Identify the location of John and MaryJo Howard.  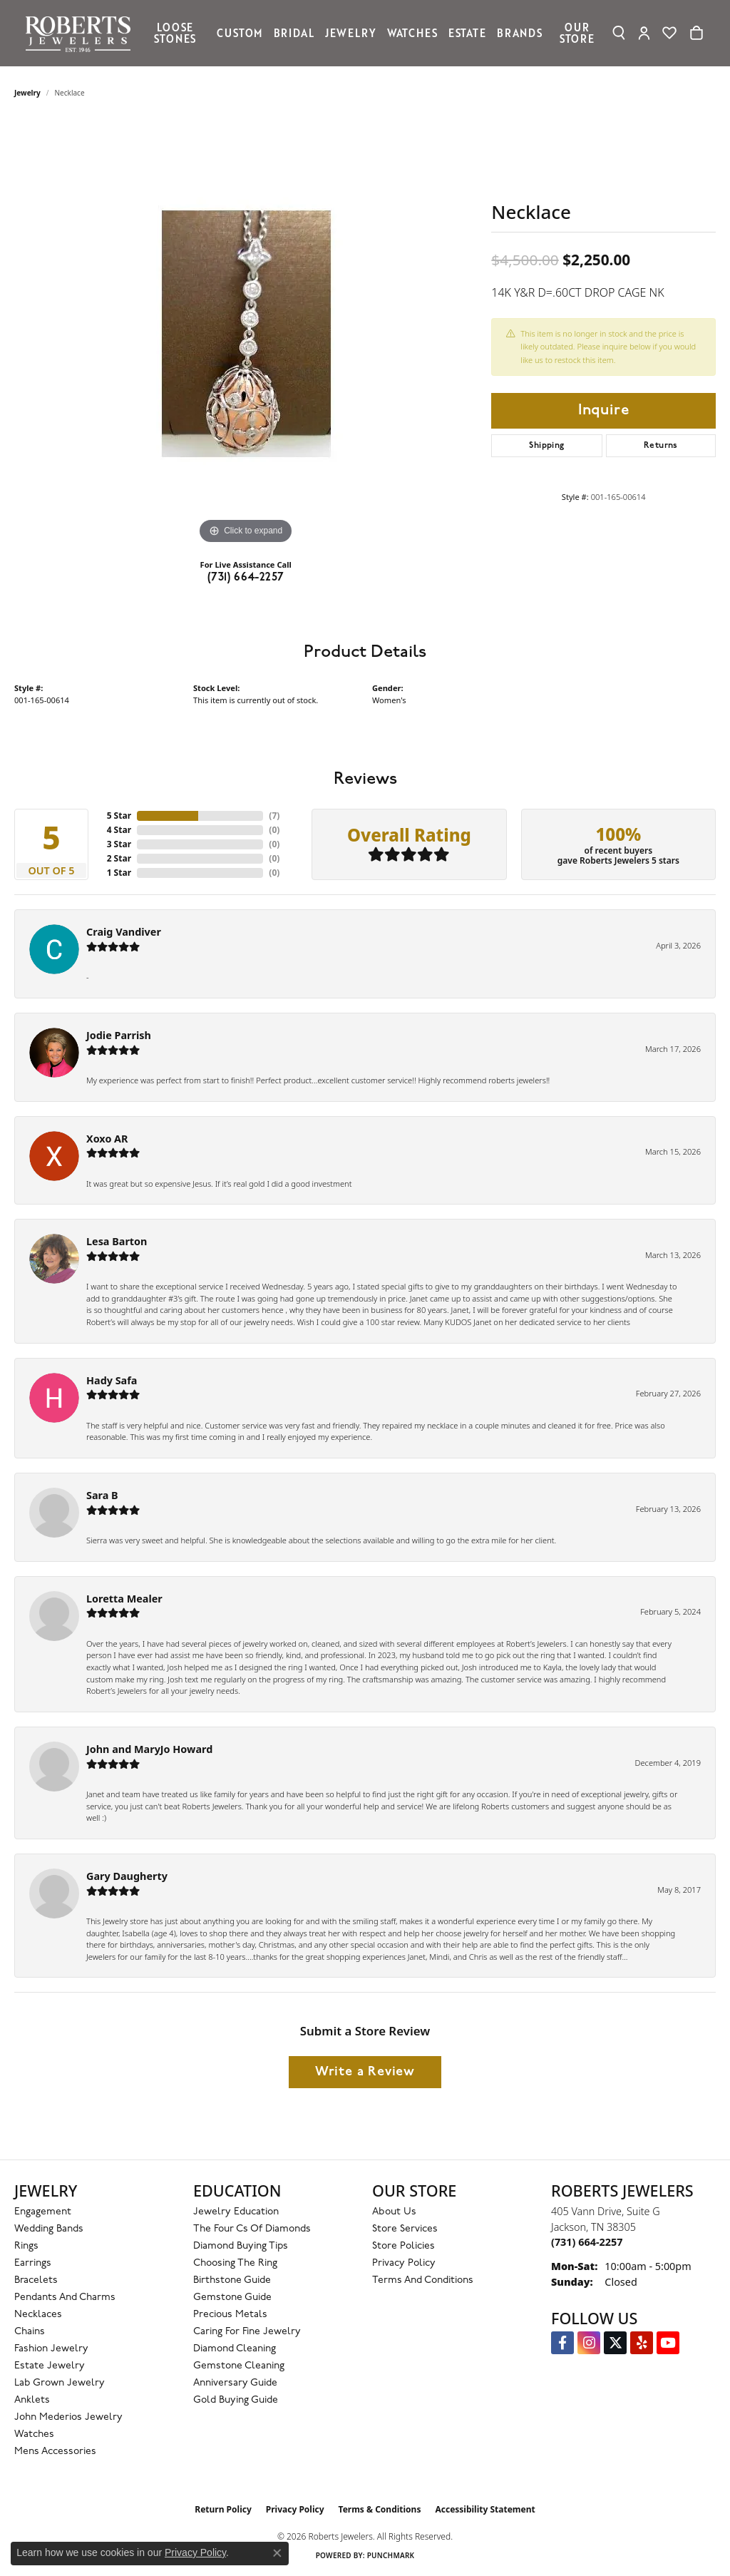
(149, 1749).